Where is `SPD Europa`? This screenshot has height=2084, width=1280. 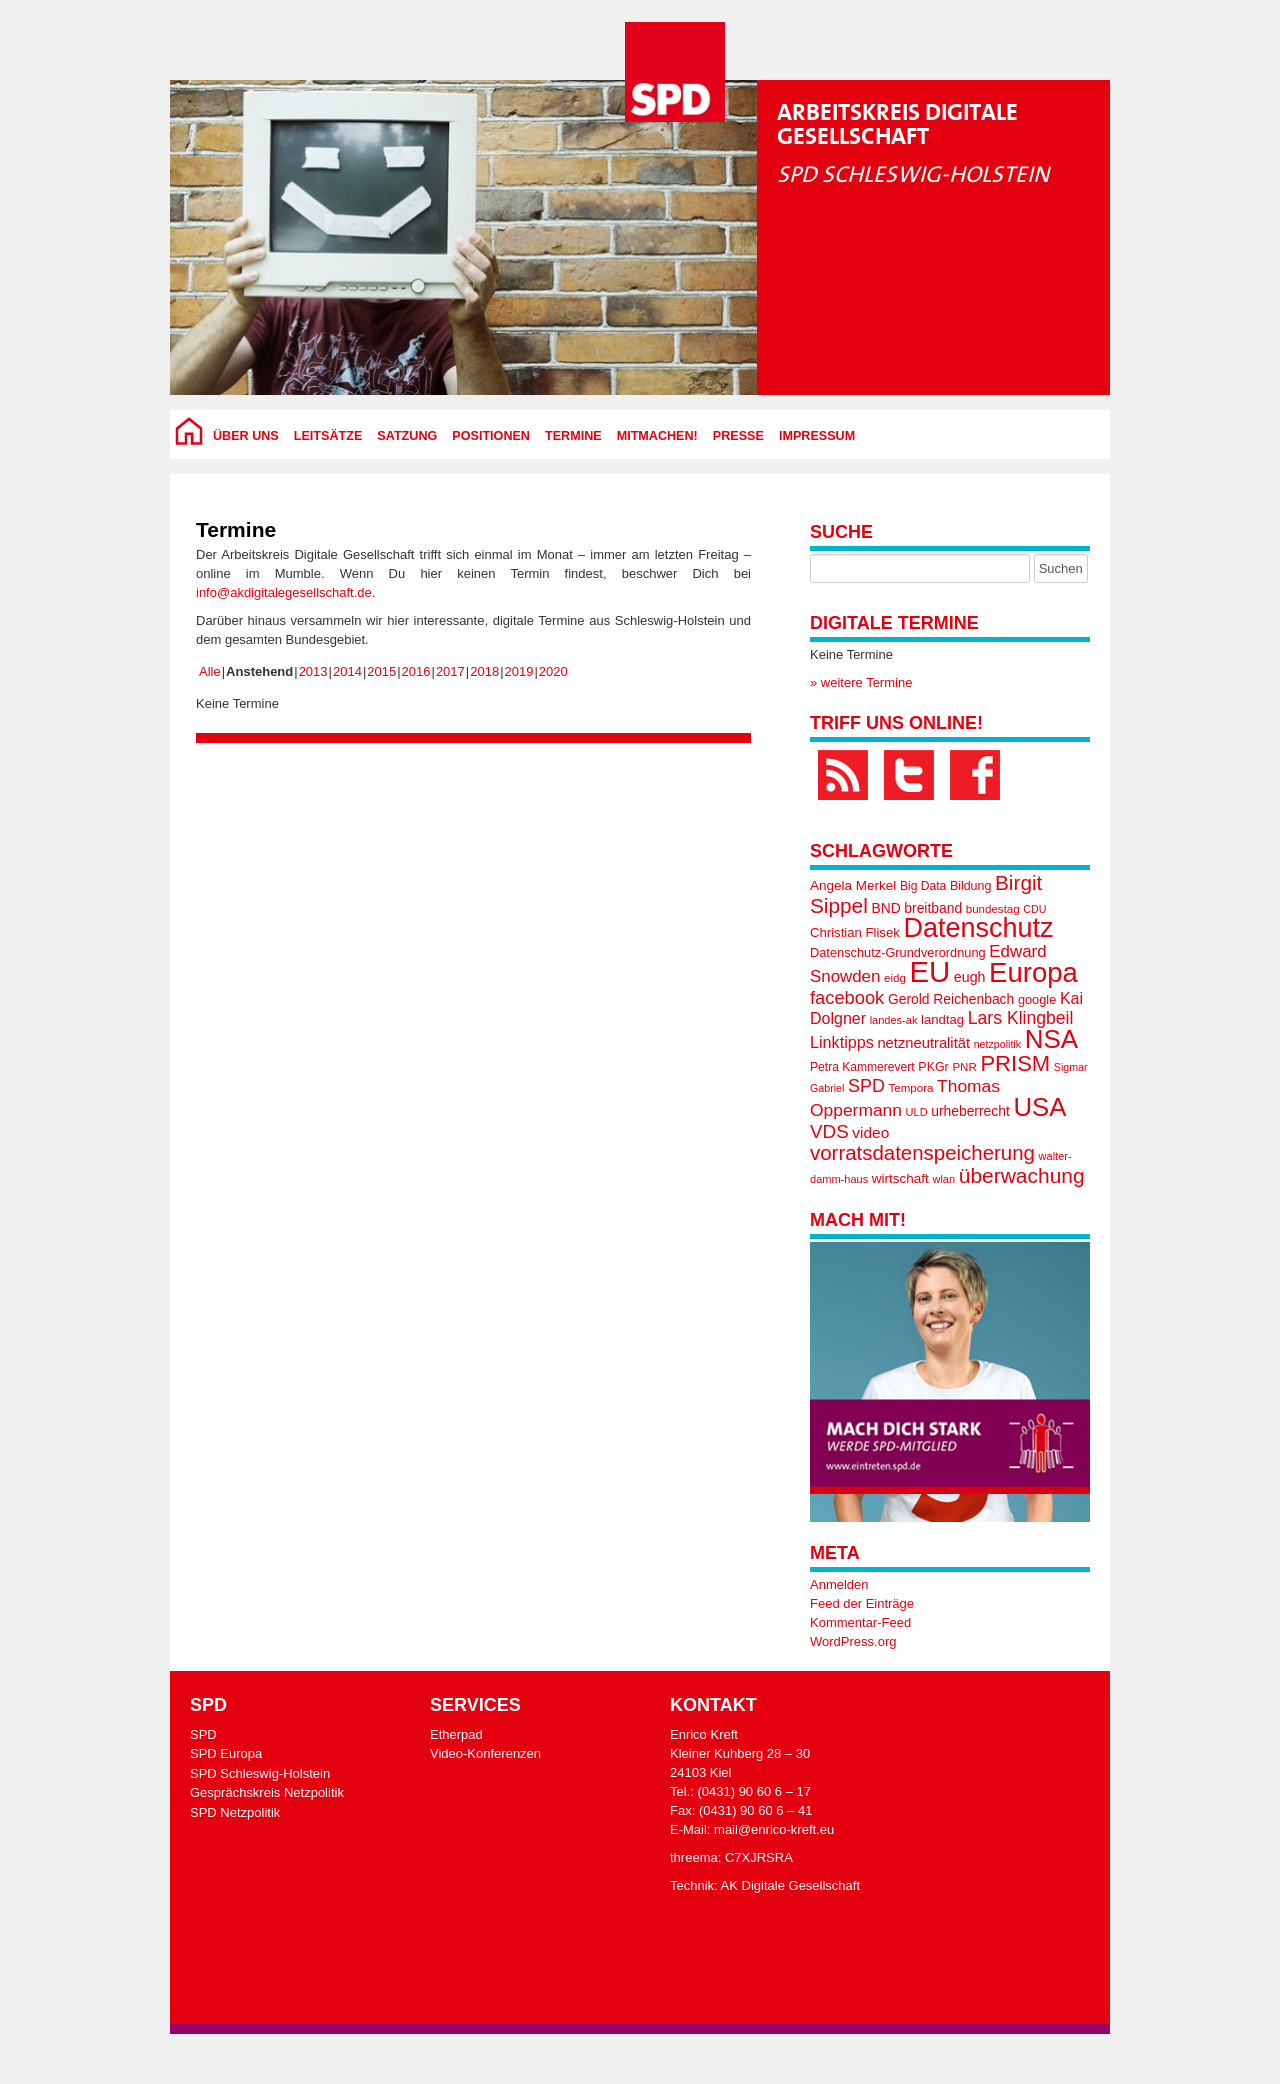 SPD Europa is located at coordinates (226, 1753).